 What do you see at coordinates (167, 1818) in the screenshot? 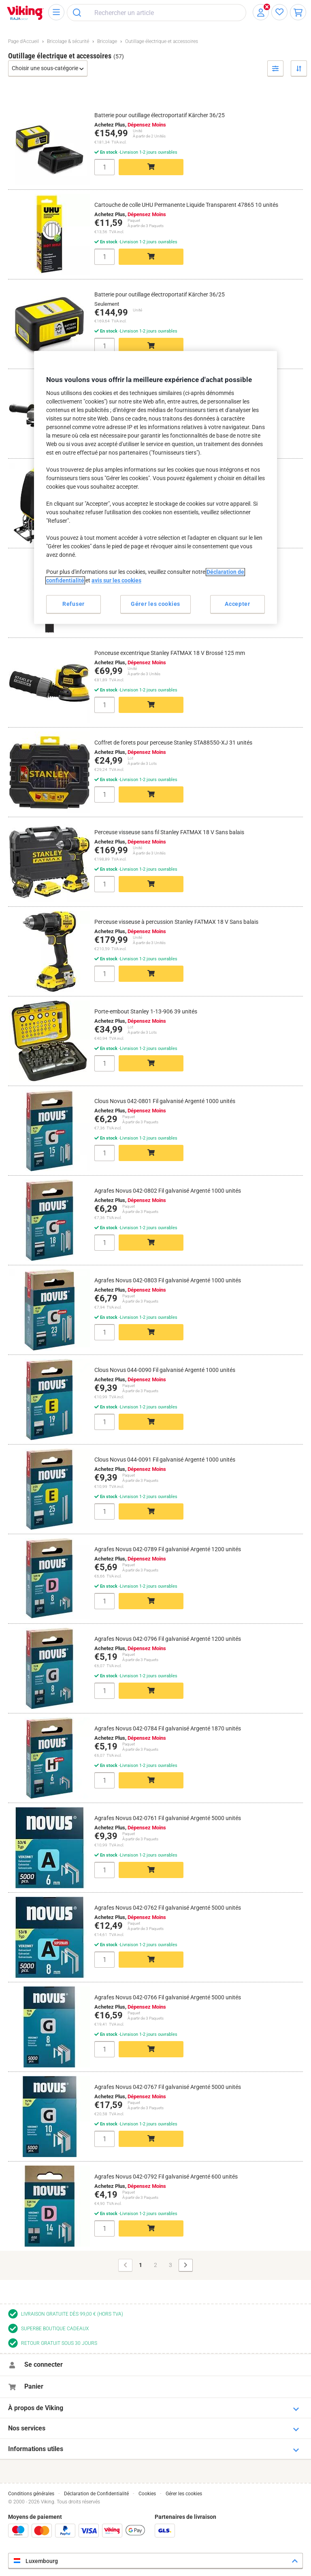
I see `Agrafes Novus 042-0761 Fil galvanisé Argenté 5000 unités` at bounding box center [167, 1818].